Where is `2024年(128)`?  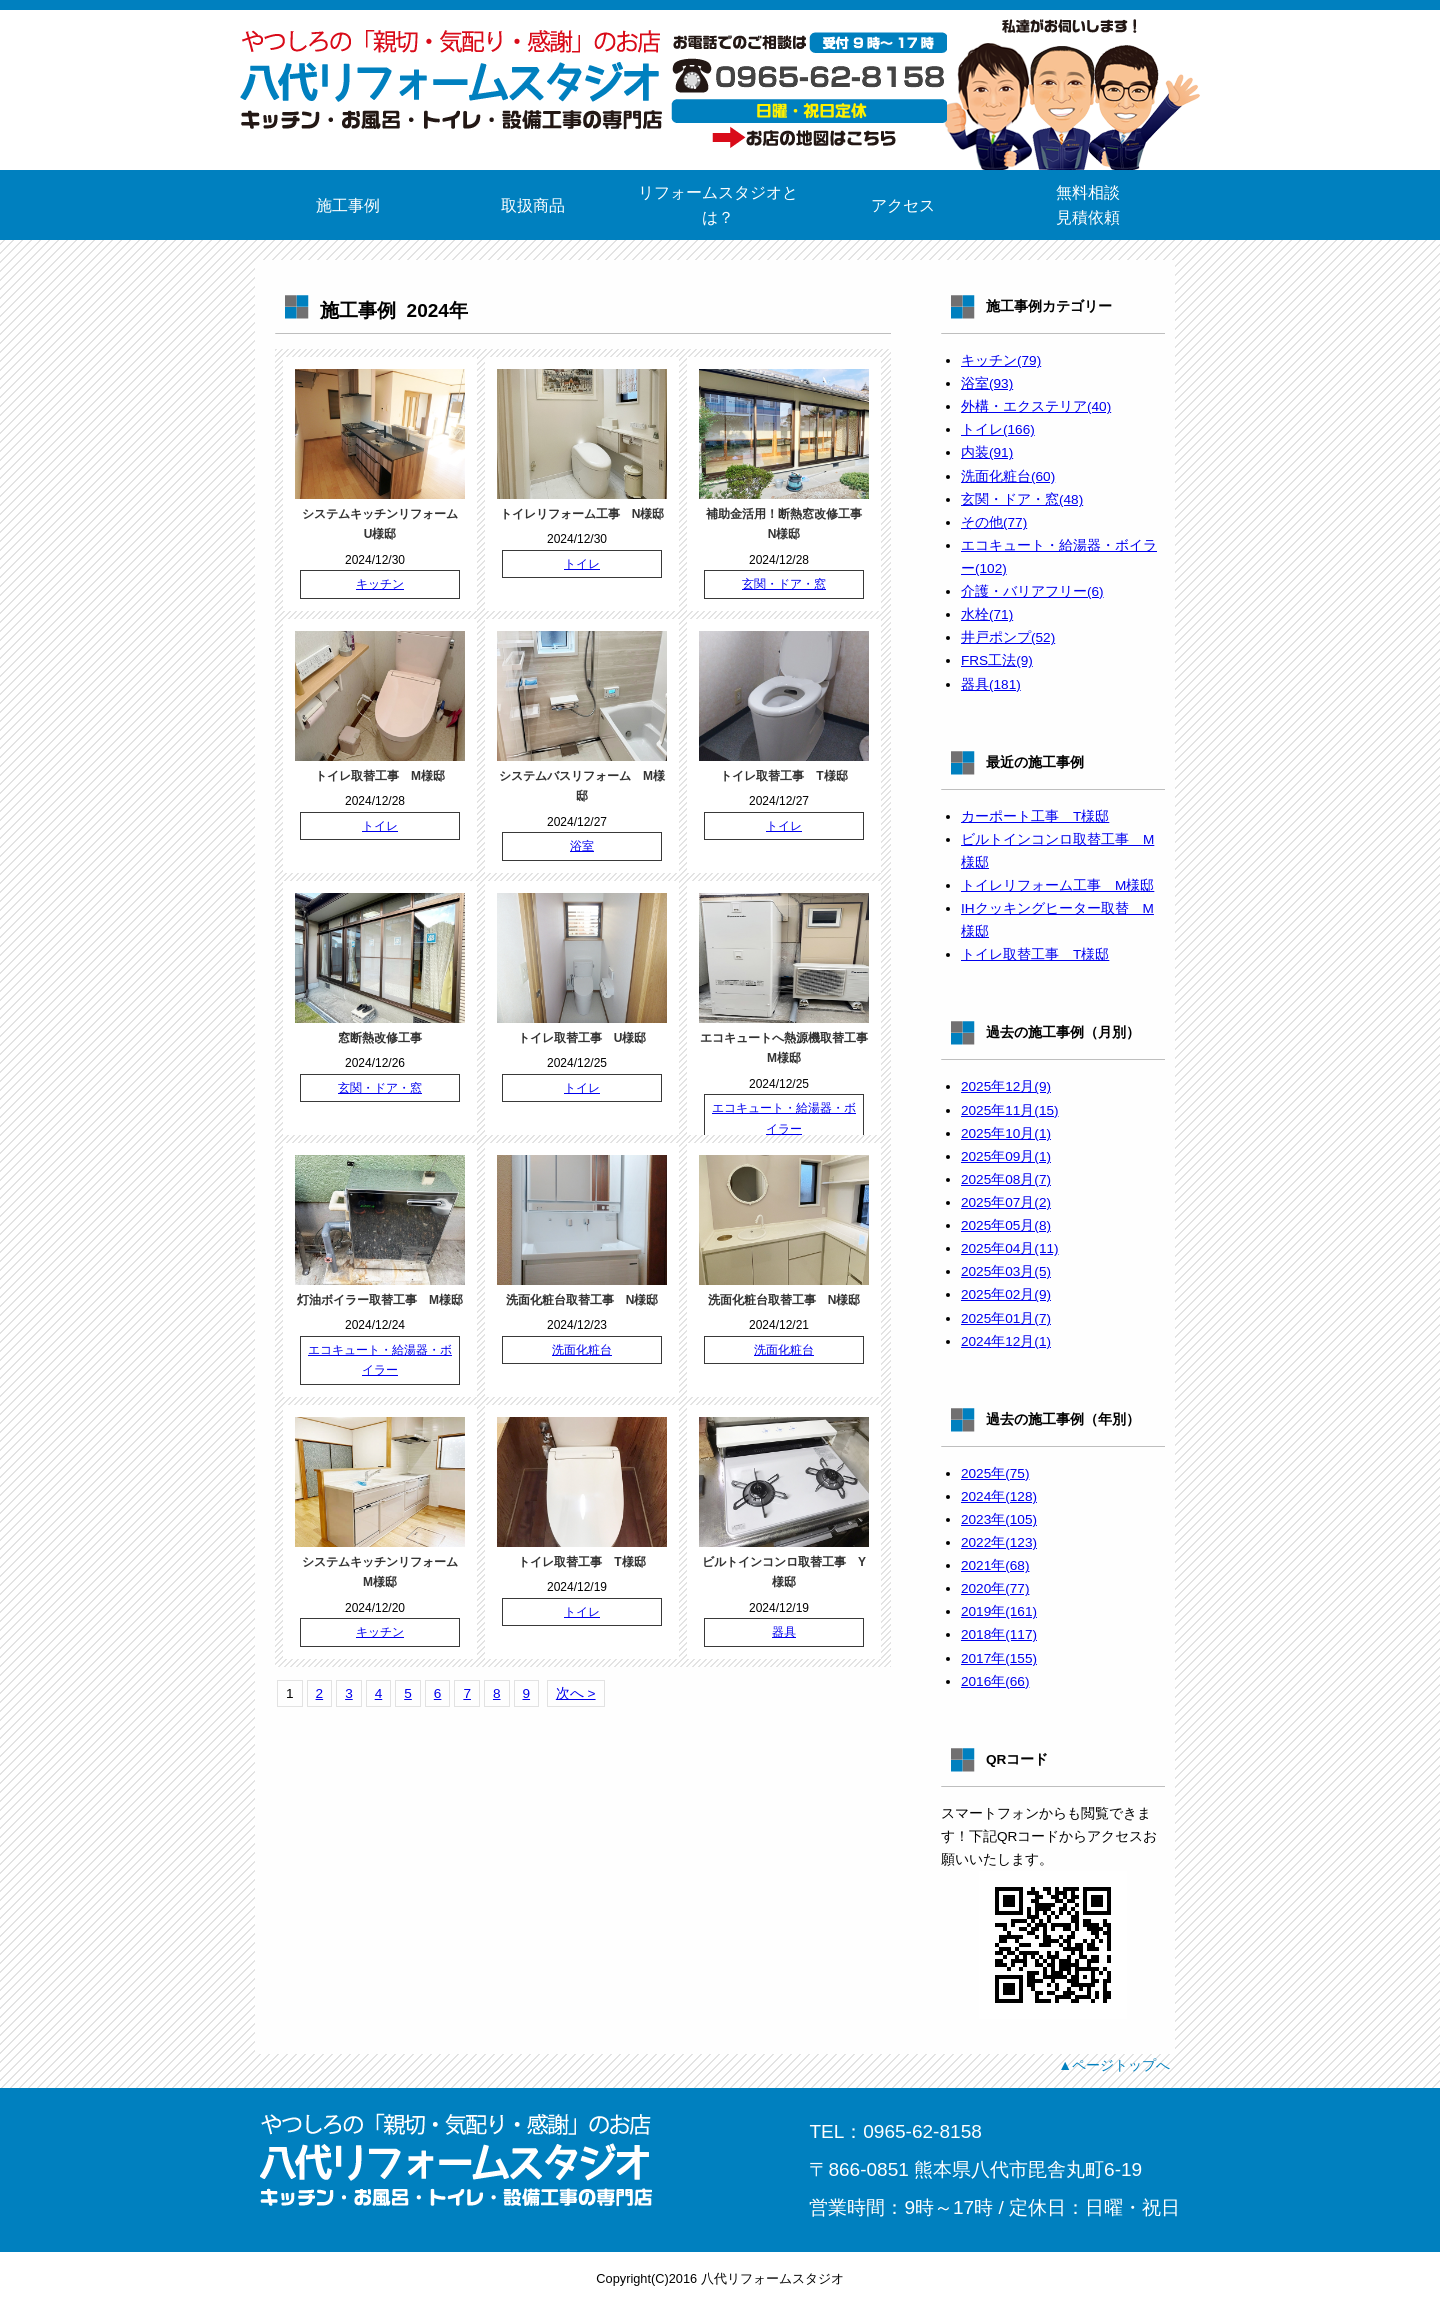
2024年(128) is located at coordinates (999, 1496).